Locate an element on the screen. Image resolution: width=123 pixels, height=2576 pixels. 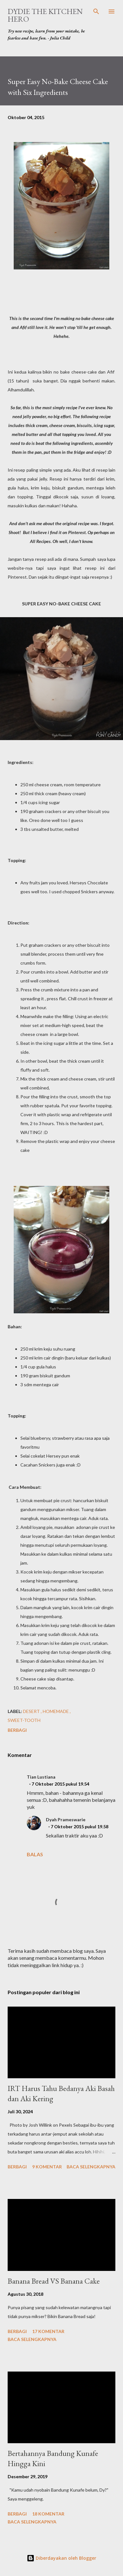
Baca selengkapnya is located at coordinates (91, 2166).